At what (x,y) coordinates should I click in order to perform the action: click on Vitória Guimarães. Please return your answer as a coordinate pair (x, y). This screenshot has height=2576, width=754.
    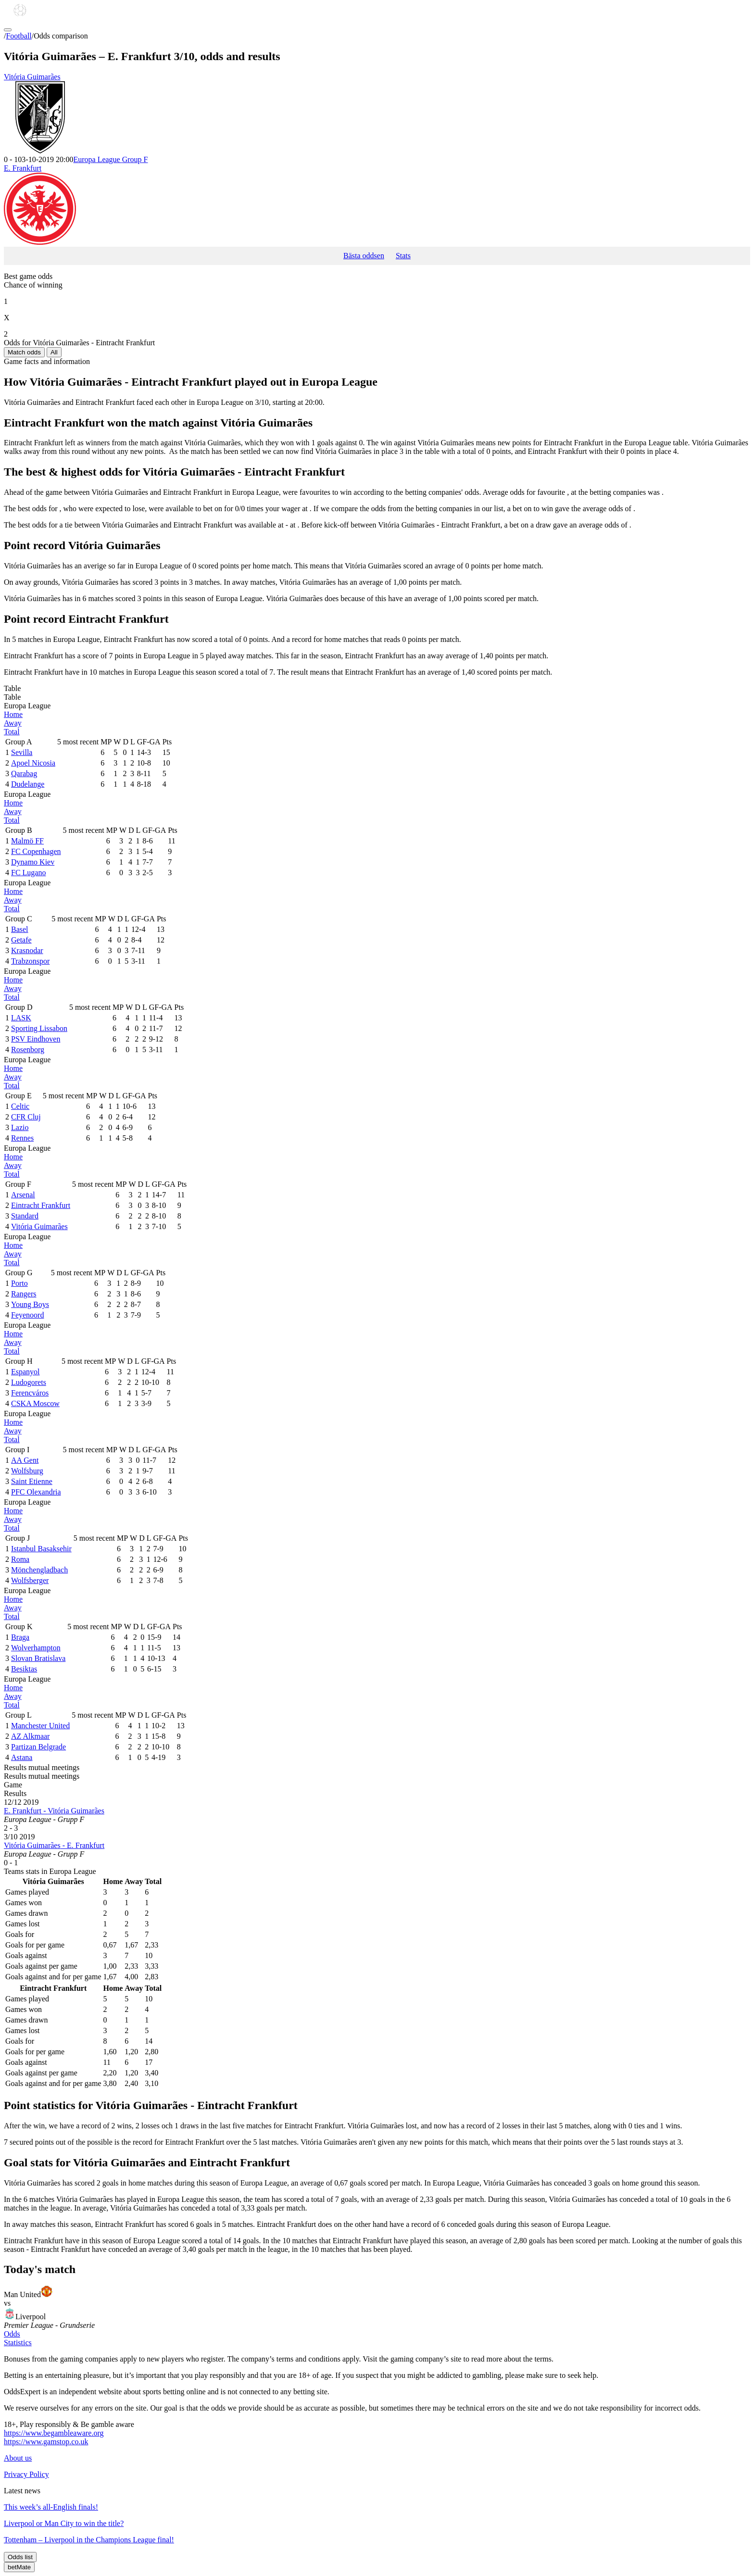
    Looking at the image, I should click on (377, 114).